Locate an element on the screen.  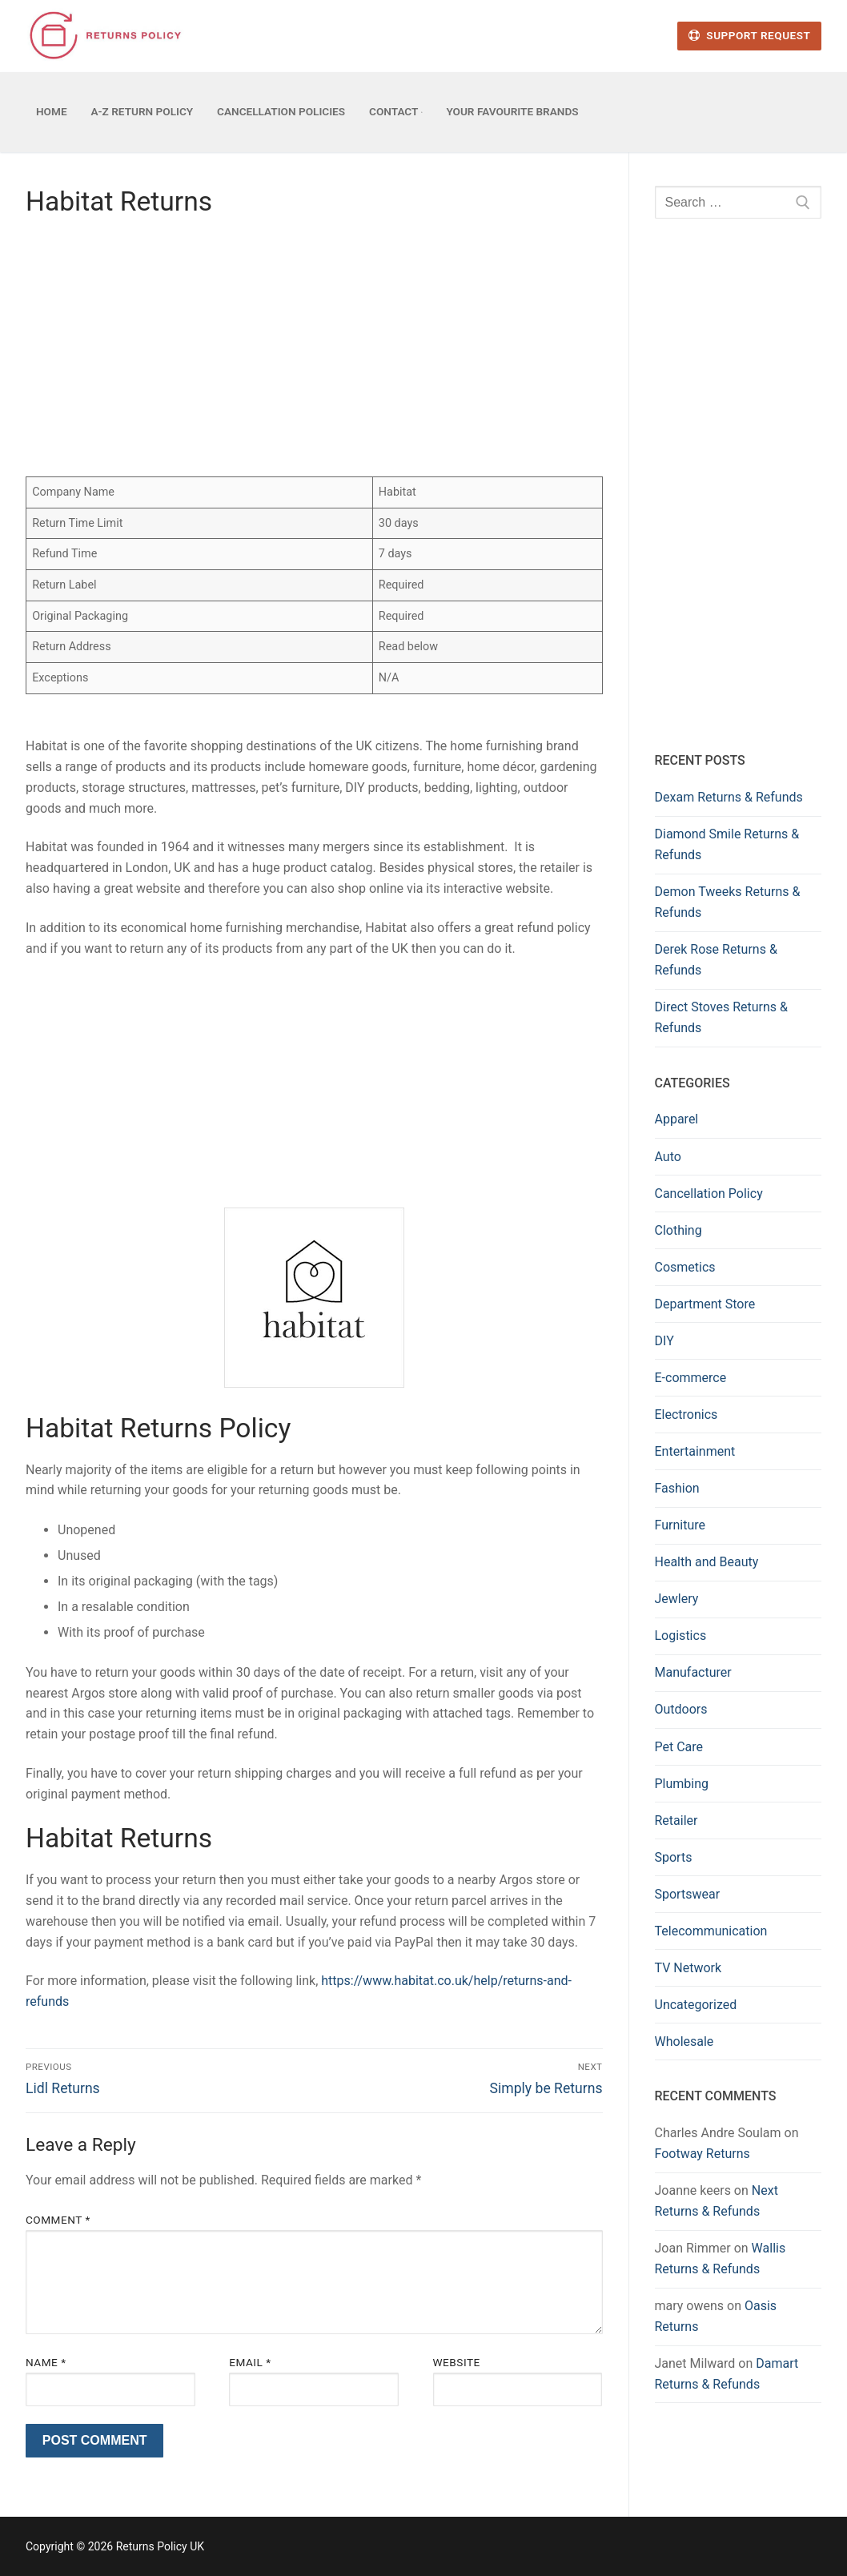
Demon Tweeks Returns & Refunds is located at coordinates (728, 902).